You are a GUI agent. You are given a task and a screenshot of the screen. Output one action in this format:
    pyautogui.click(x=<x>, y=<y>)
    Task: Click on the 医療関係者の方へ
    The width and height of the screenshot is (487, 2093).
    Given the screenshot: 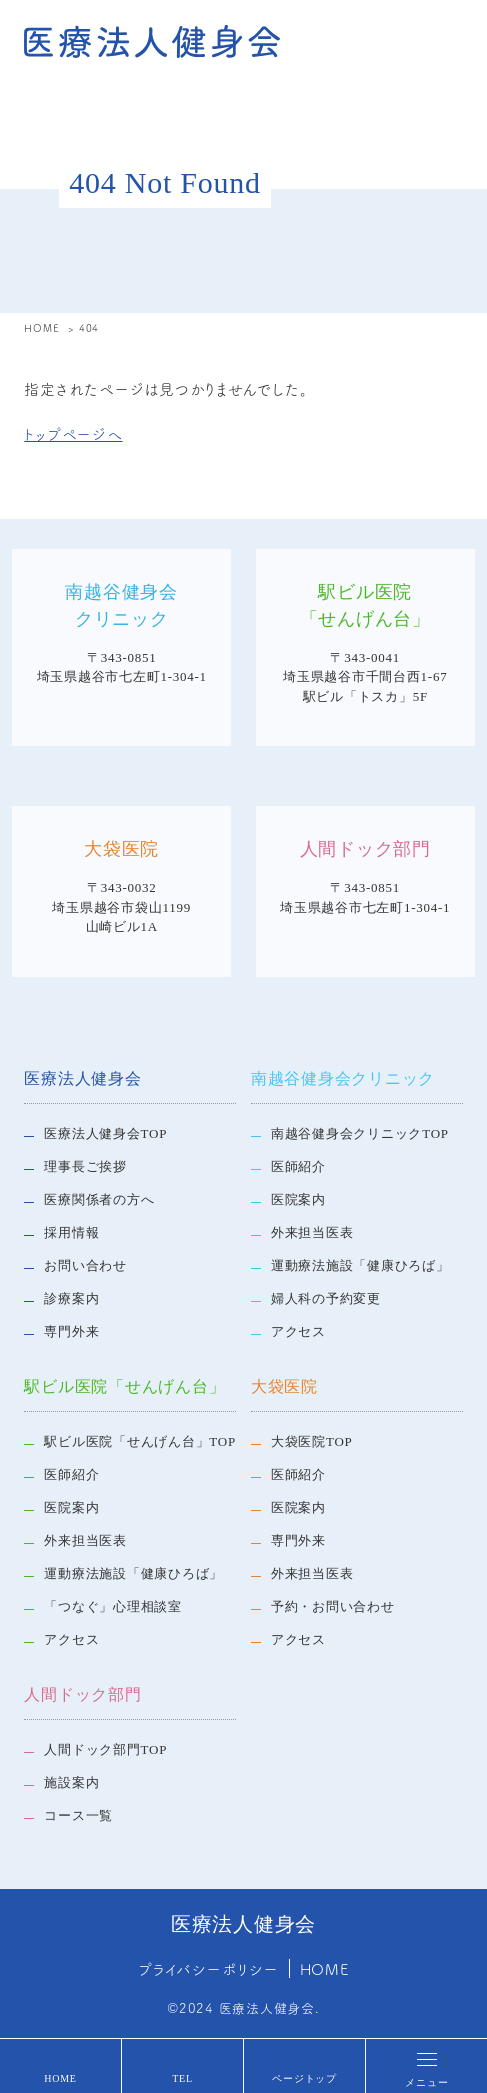 What is the action you would take?
    pyautogui.click(x=99, y=1199)
    